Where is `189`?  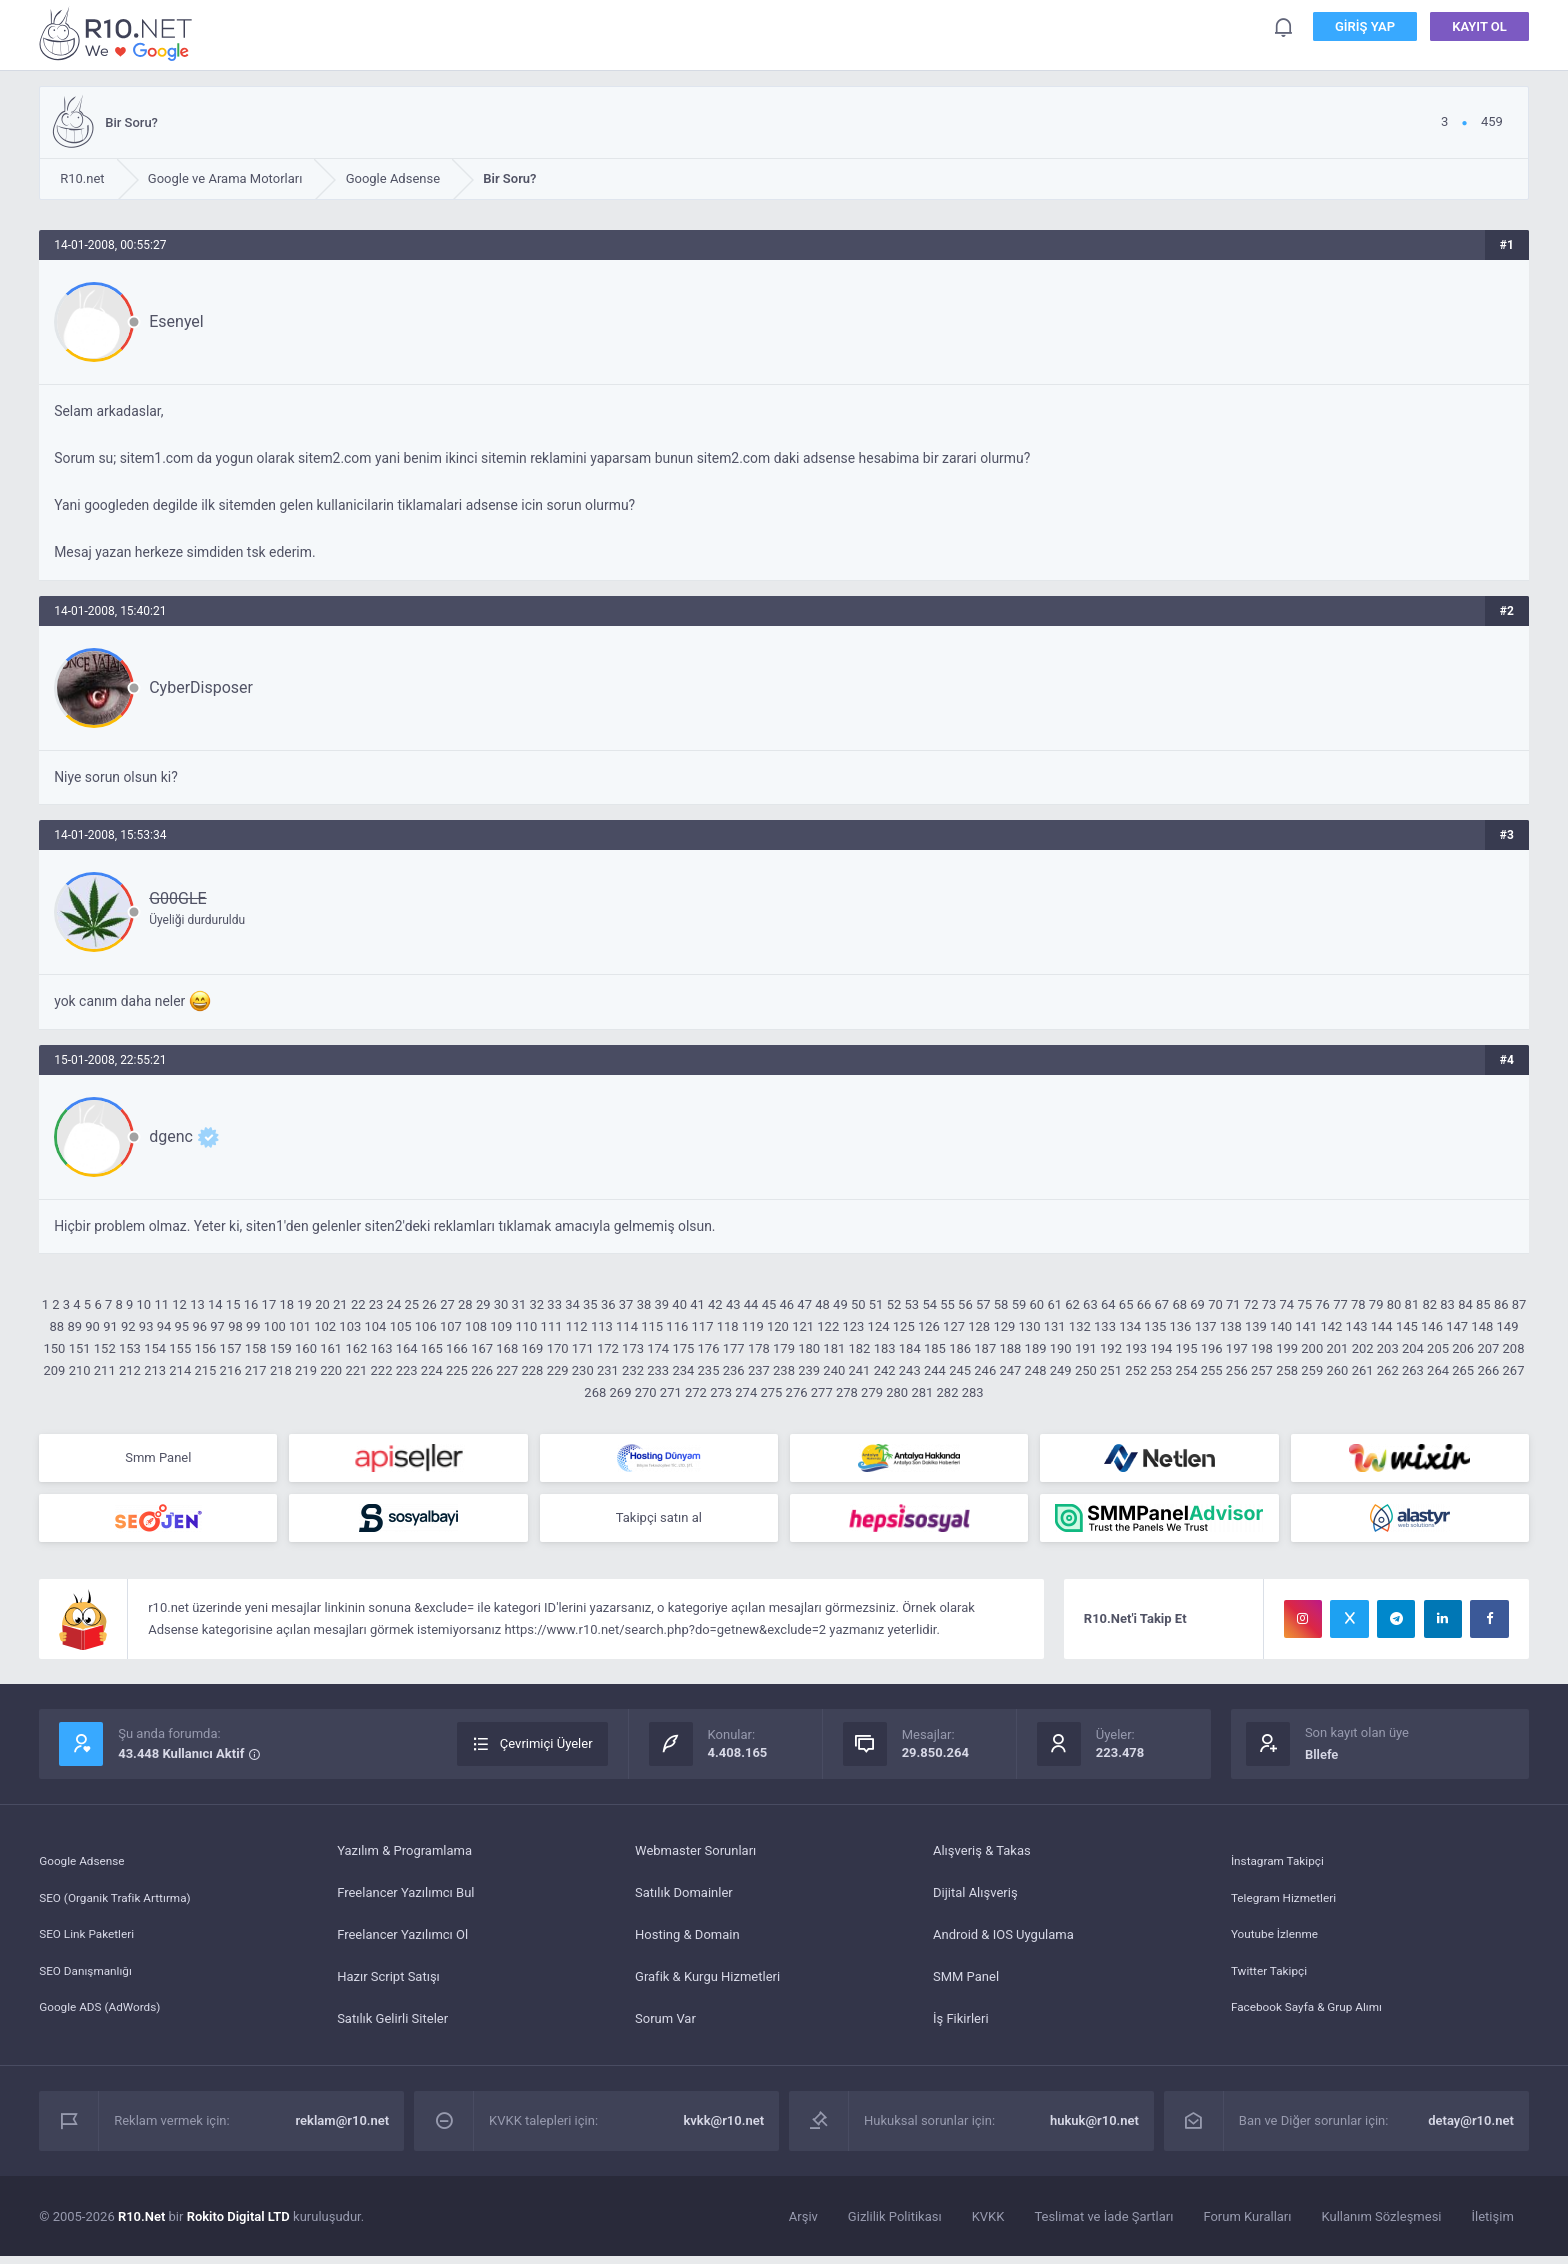 189 is located at coordinates (1036, 1348).